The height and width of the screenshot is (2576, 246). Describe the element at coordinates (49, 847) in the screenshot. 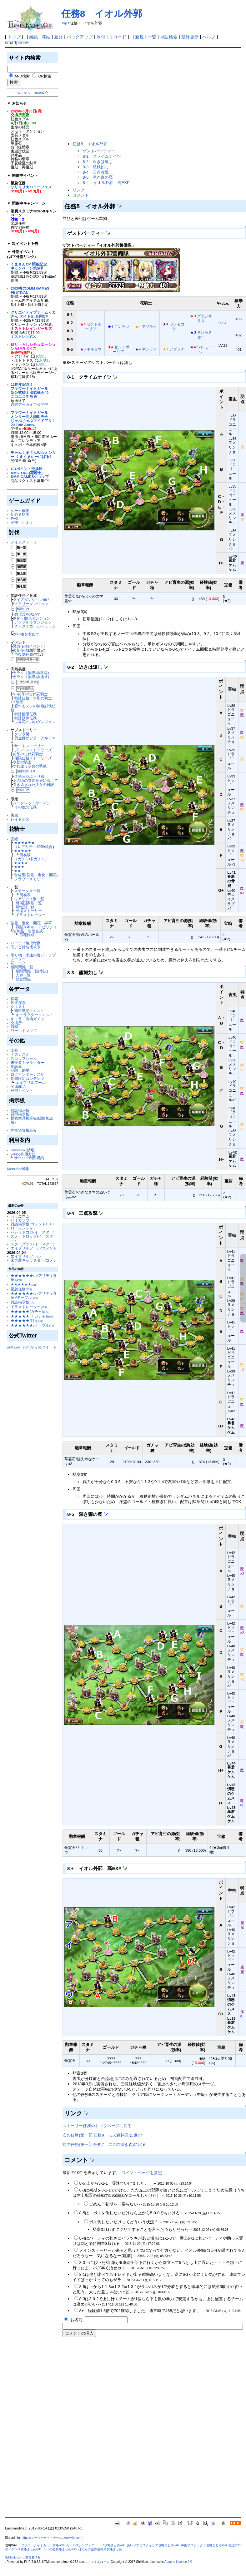

I see `統合` at that location.